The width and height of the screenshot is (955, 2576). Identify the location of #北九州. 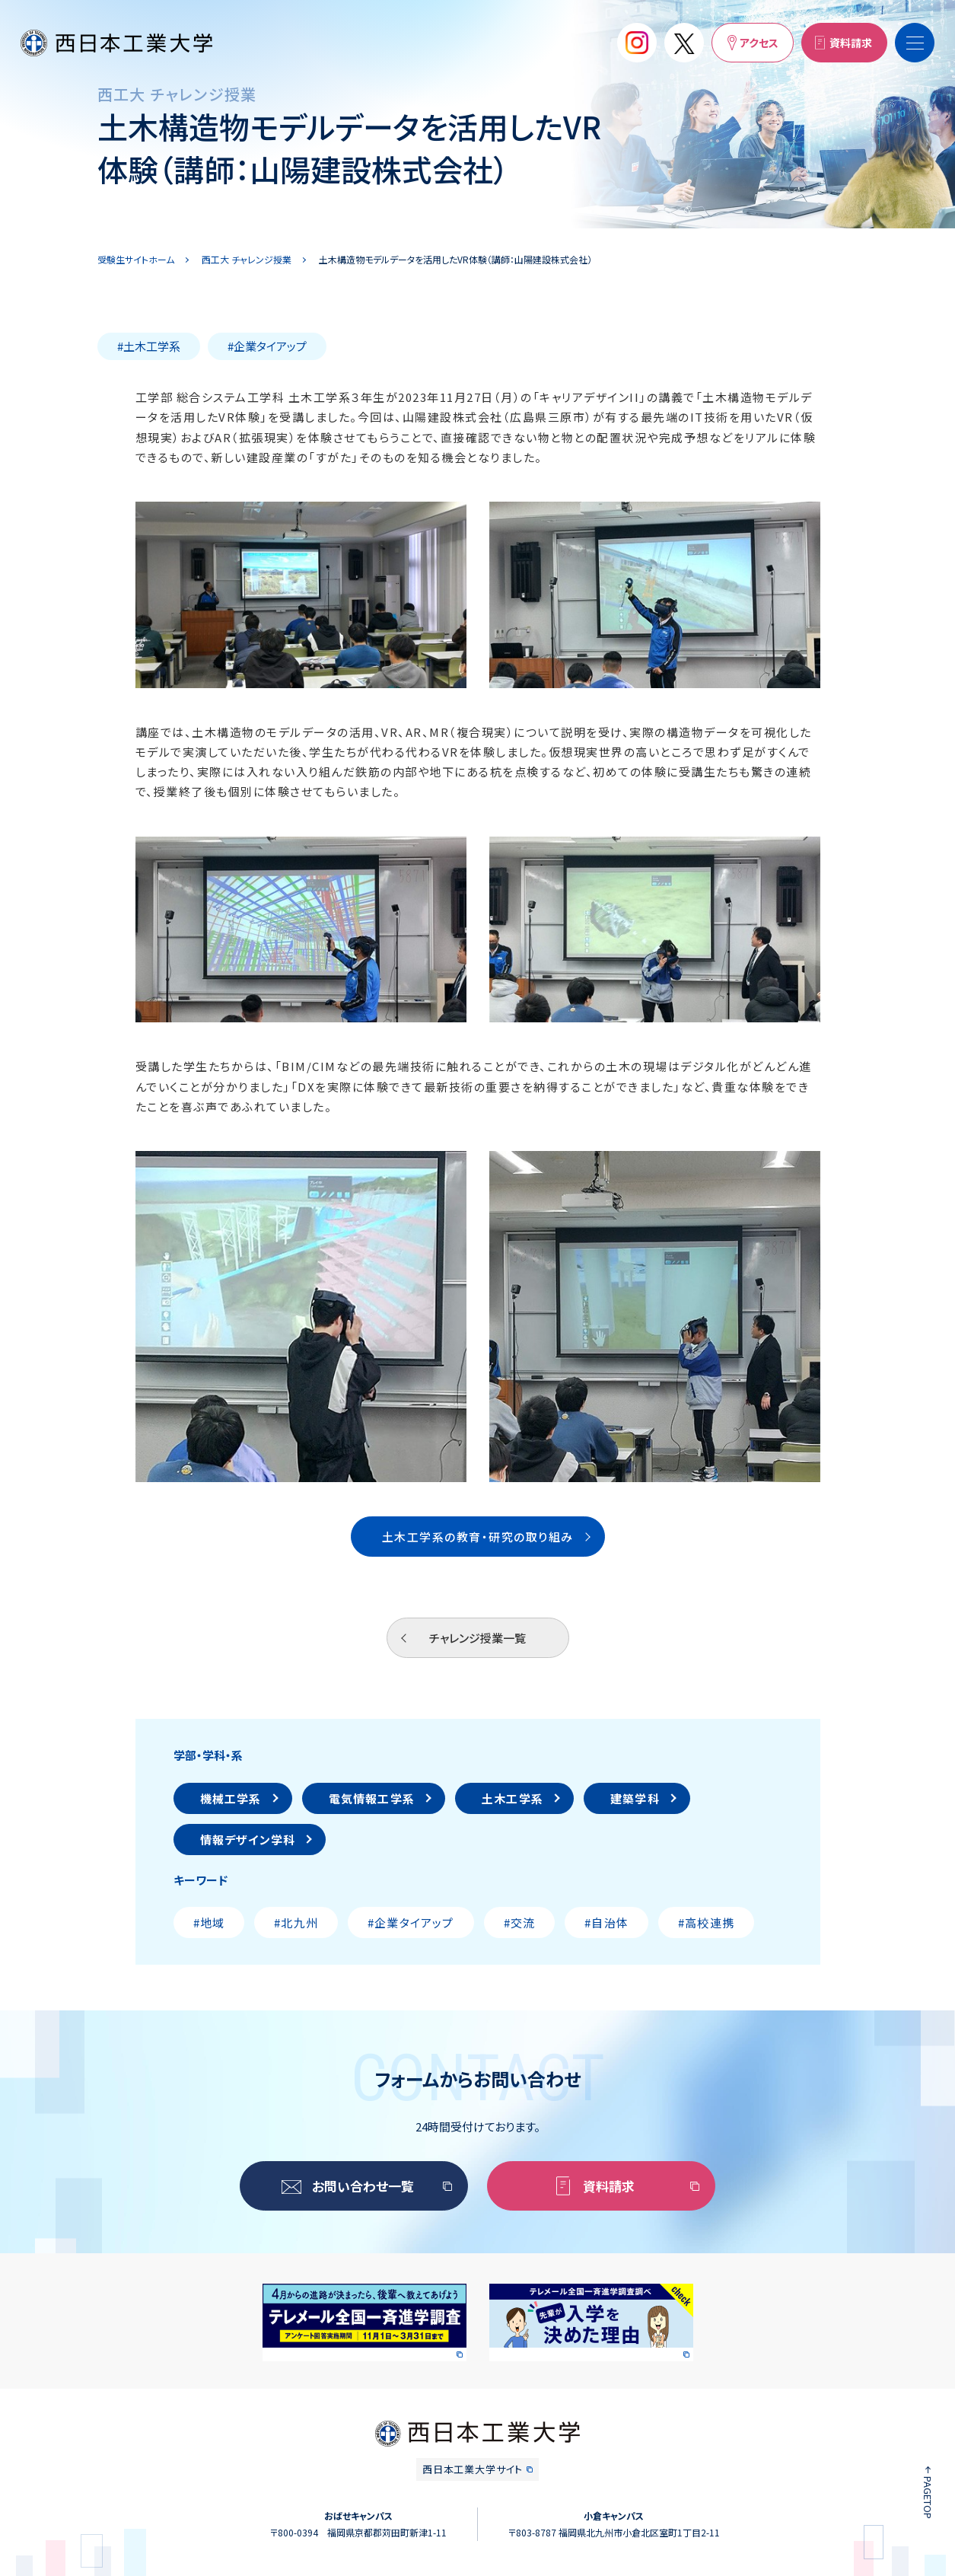
(296, 1922).